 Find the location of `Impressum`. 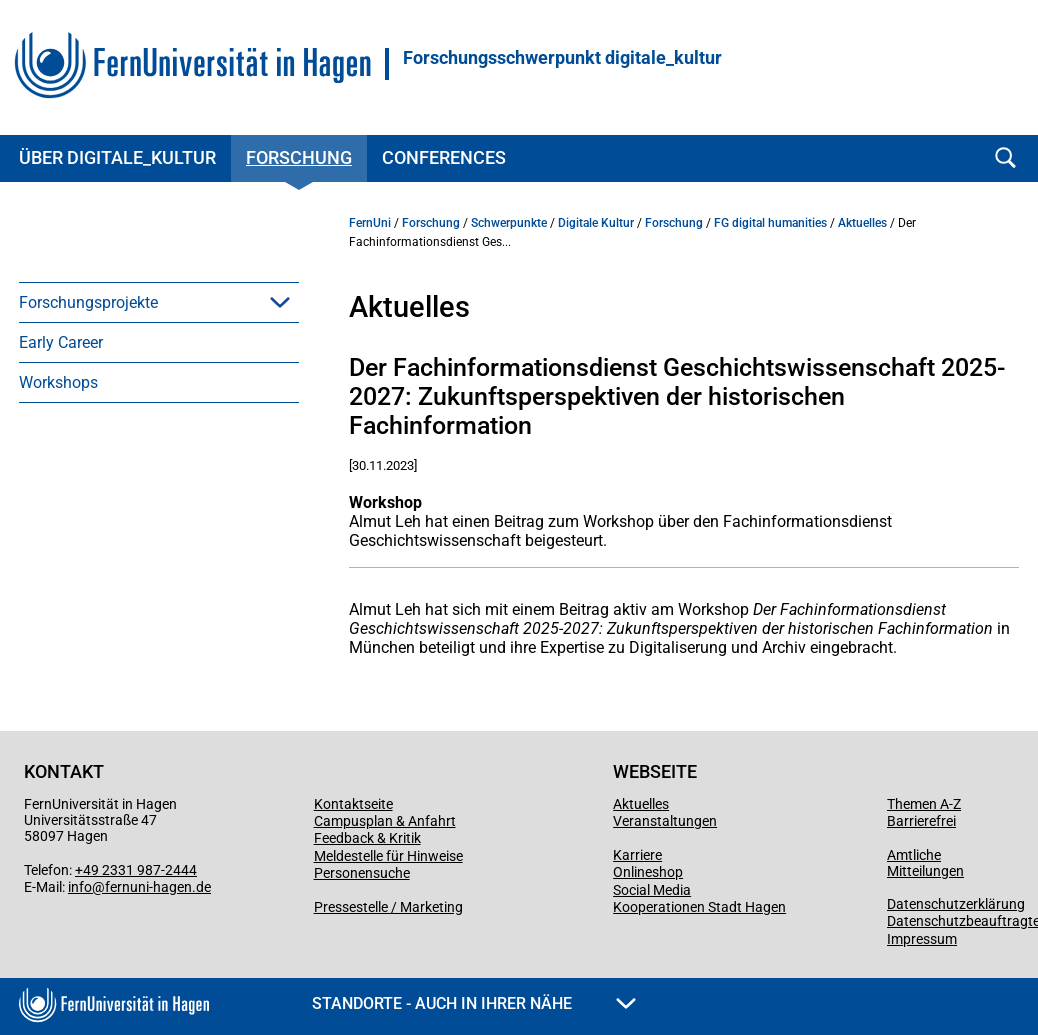

Impressum is located at coordinates (922, 939).